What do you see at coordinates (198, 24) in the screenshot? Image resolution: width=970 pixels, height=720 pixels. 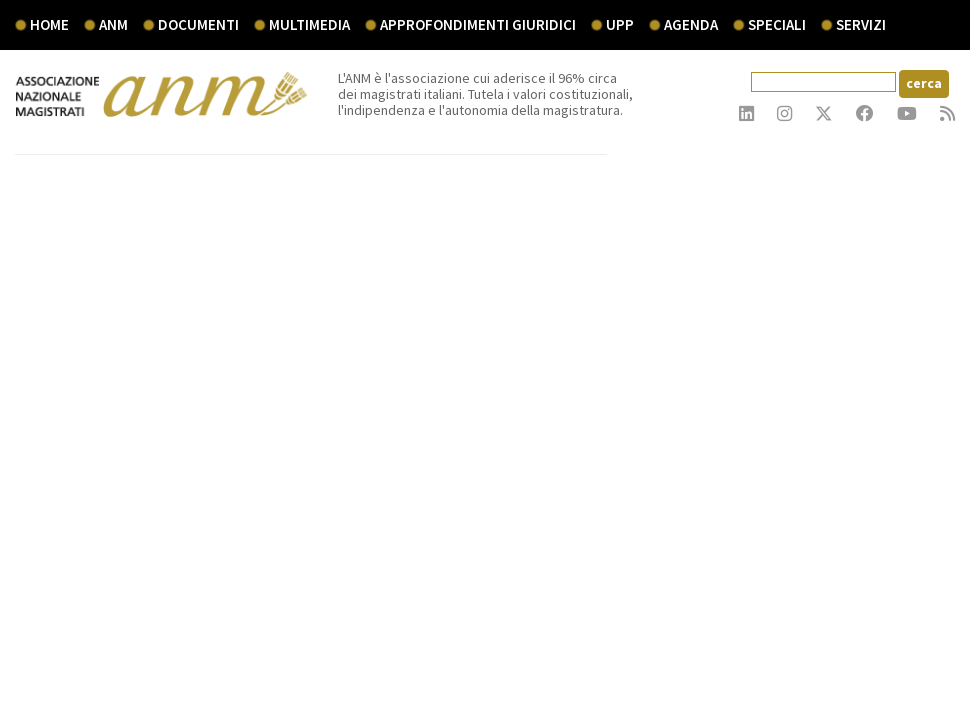 I see `documenti` at bounding box center [198, 24].